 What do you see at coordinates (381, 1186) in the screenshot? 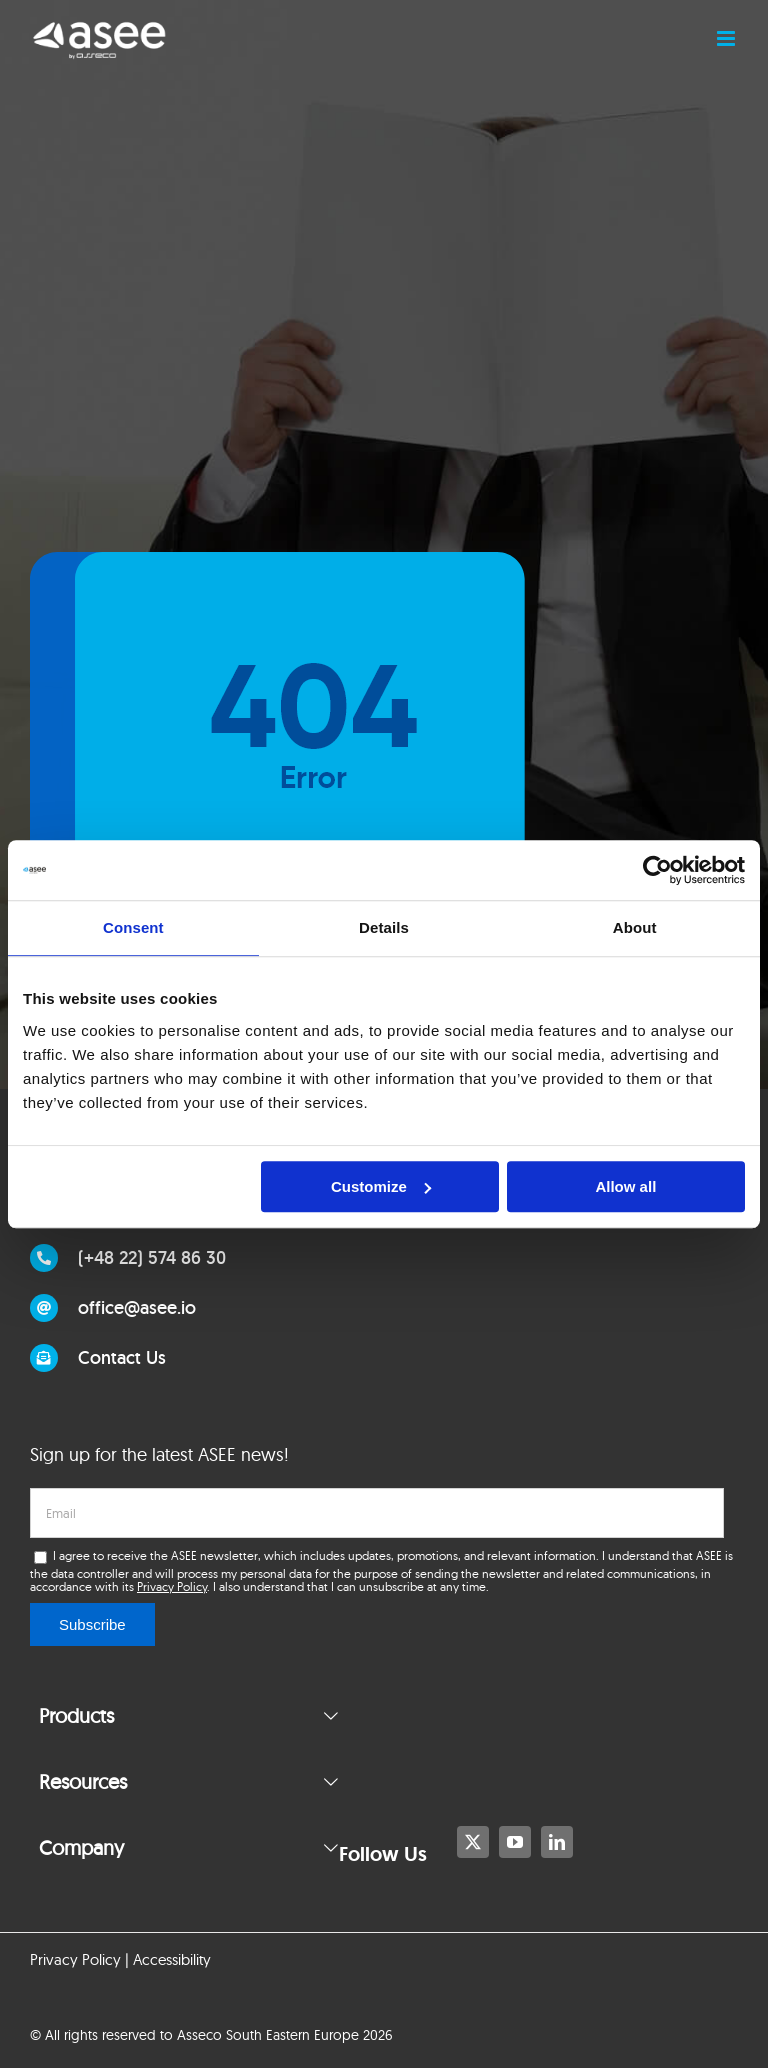
I see `Customize` at bounding box center [381, 1186].